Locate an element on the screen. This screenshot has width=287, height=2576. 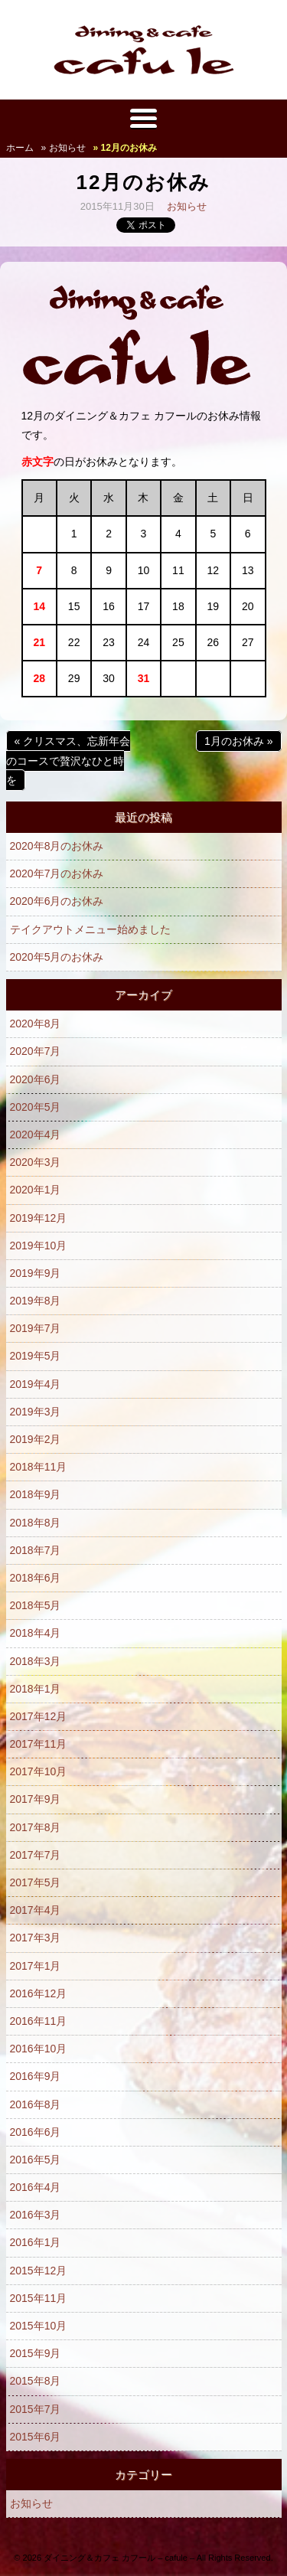
2015年12月 is located at coordinates (38, 2270).